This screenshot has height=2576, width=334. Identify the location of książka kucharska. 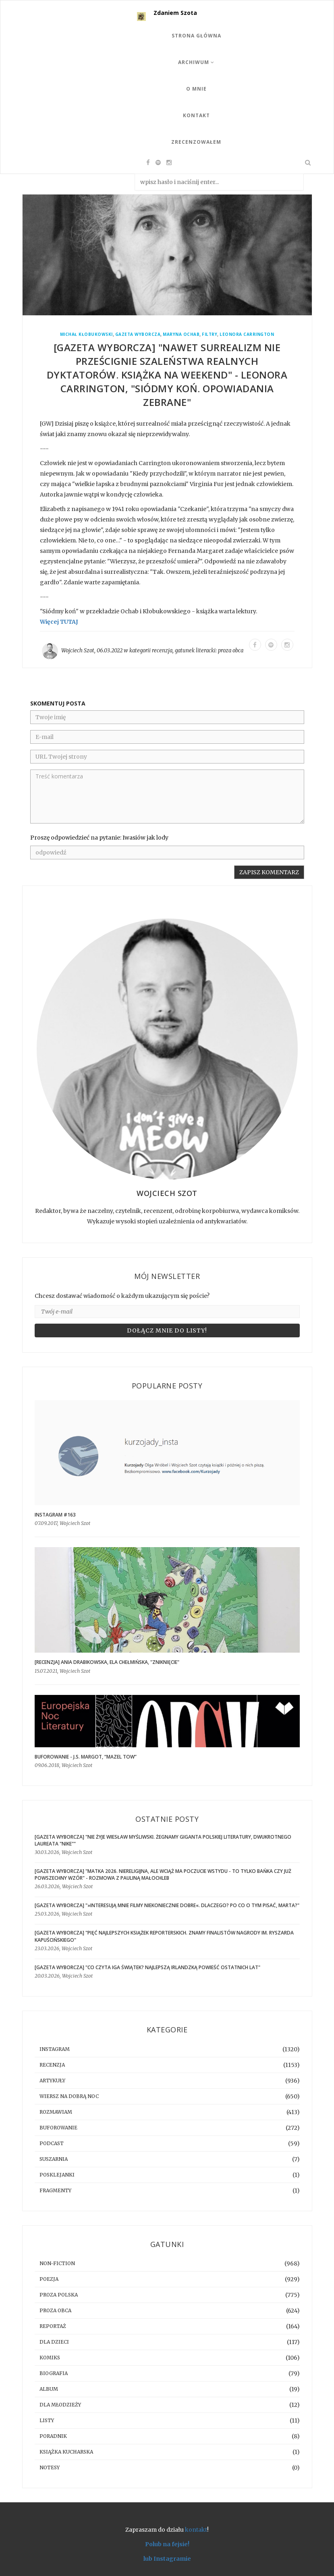
(66, 2452).